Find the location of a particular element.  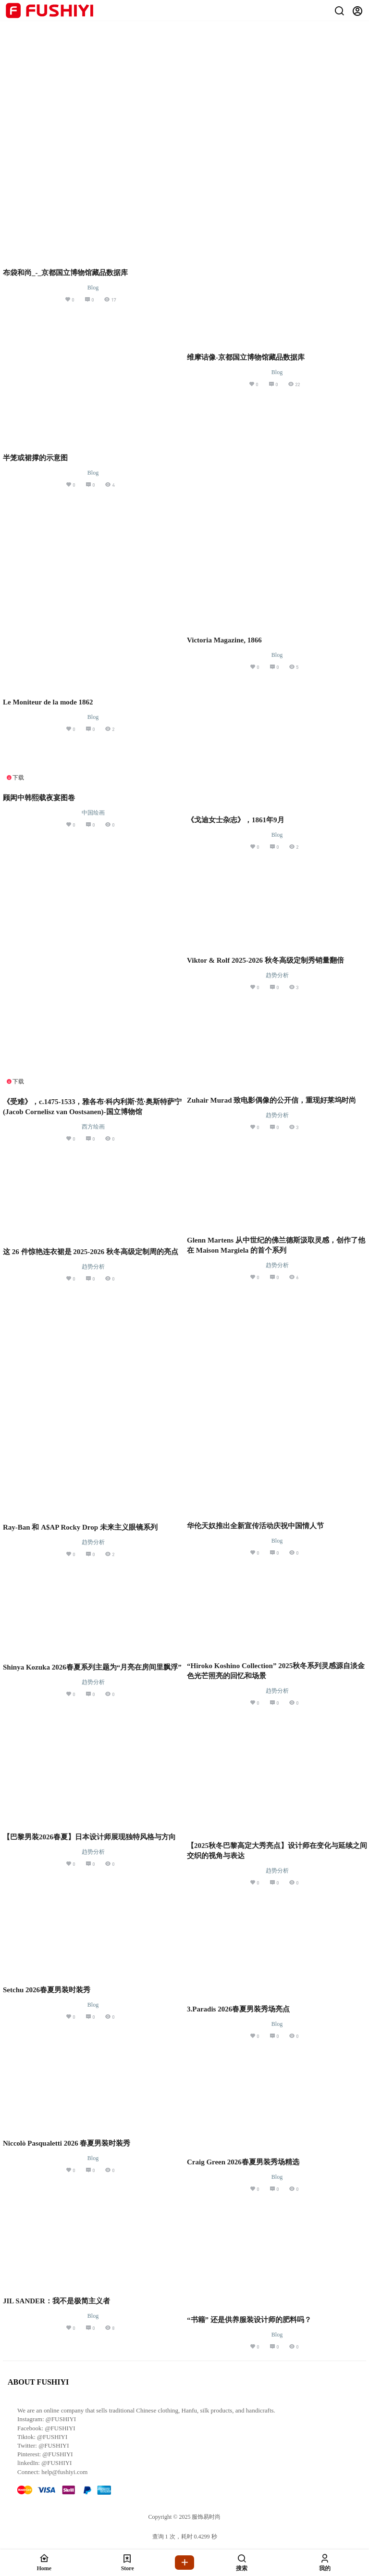

“书籍” 还是供养服装设计师的肥料吗？ is located at coordinates (249, 2320).